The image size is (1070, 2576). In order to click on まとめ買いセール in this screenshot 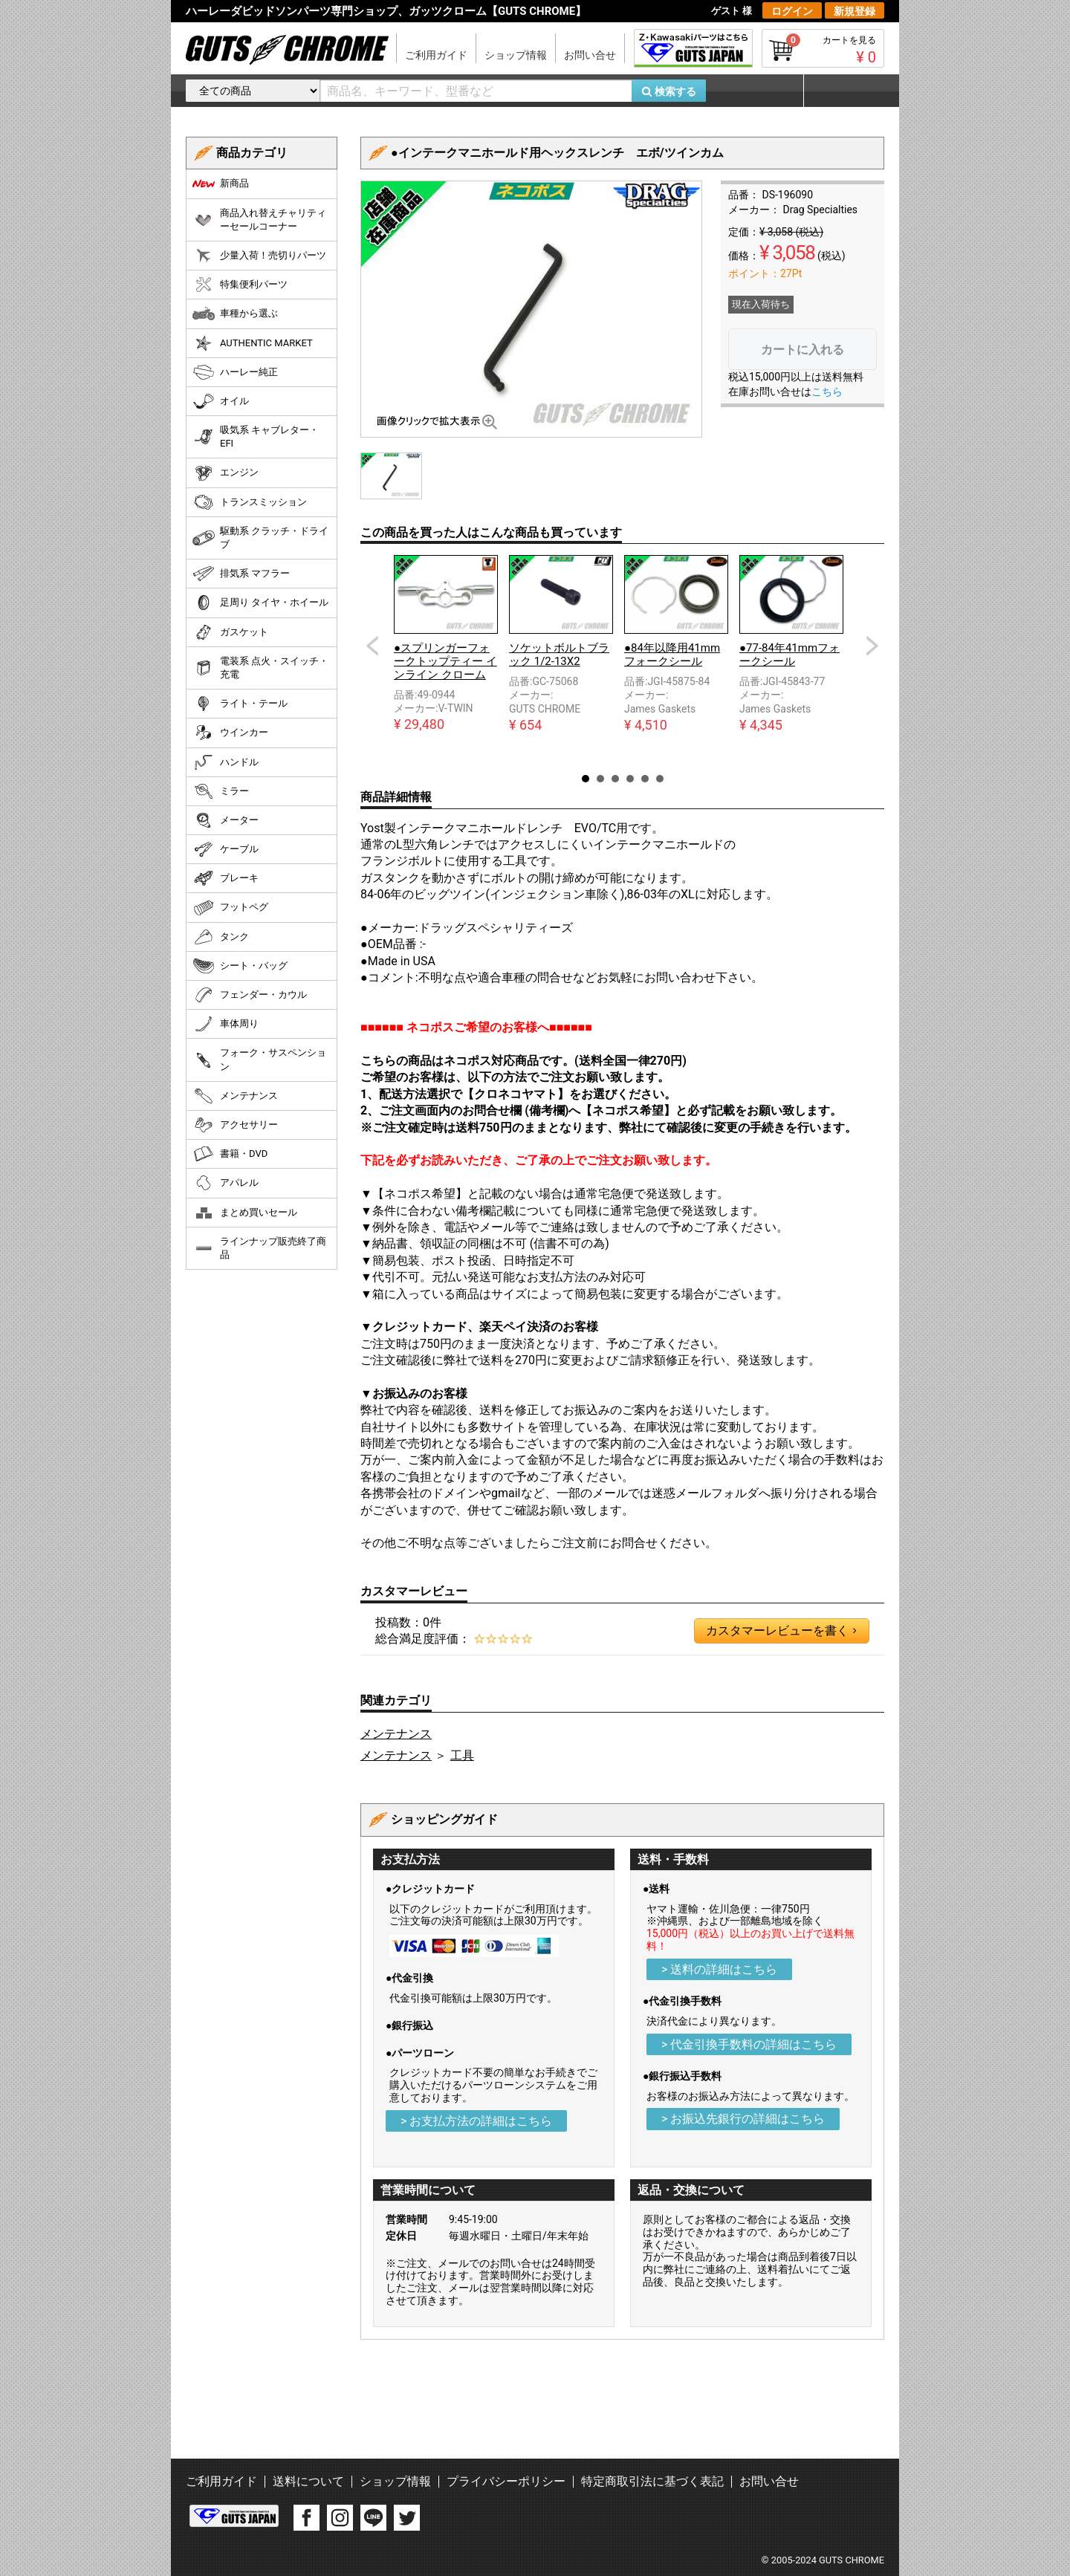, I will do `click(244, 1212)`.